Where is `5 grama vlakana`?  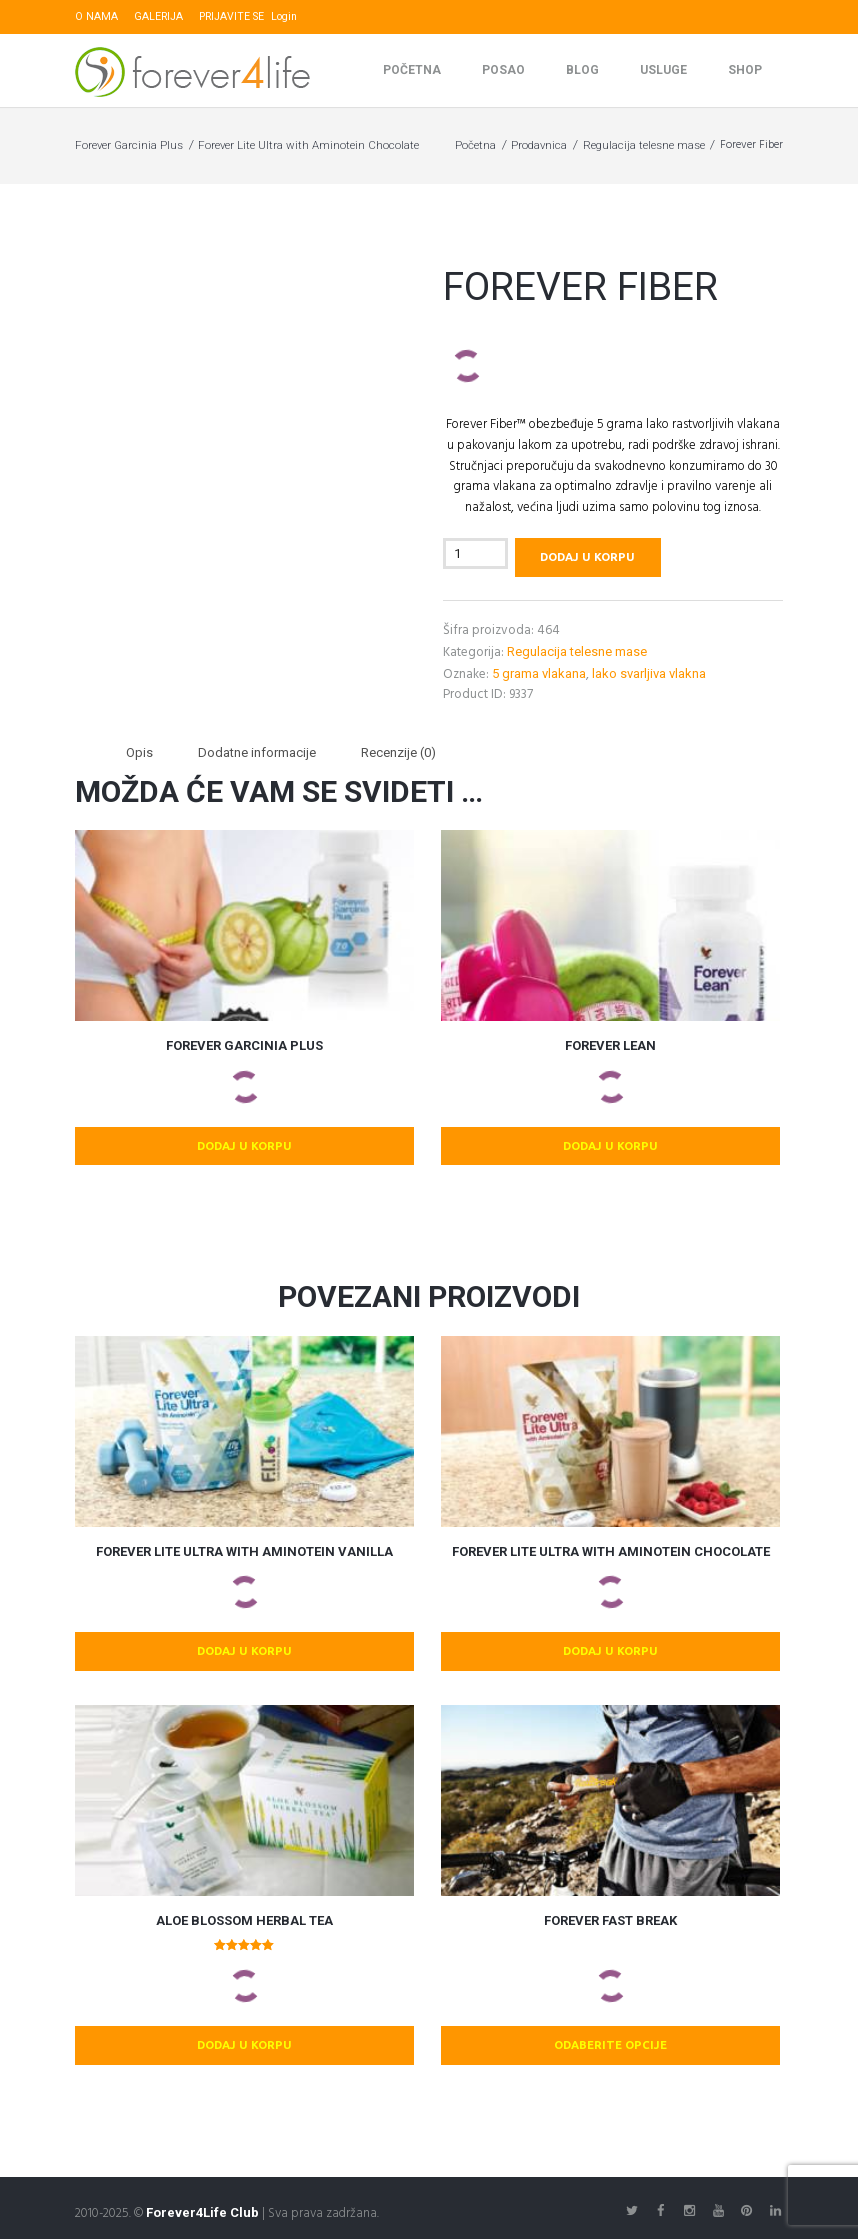 5 grama vlakana is located at coordinates (539, 673).